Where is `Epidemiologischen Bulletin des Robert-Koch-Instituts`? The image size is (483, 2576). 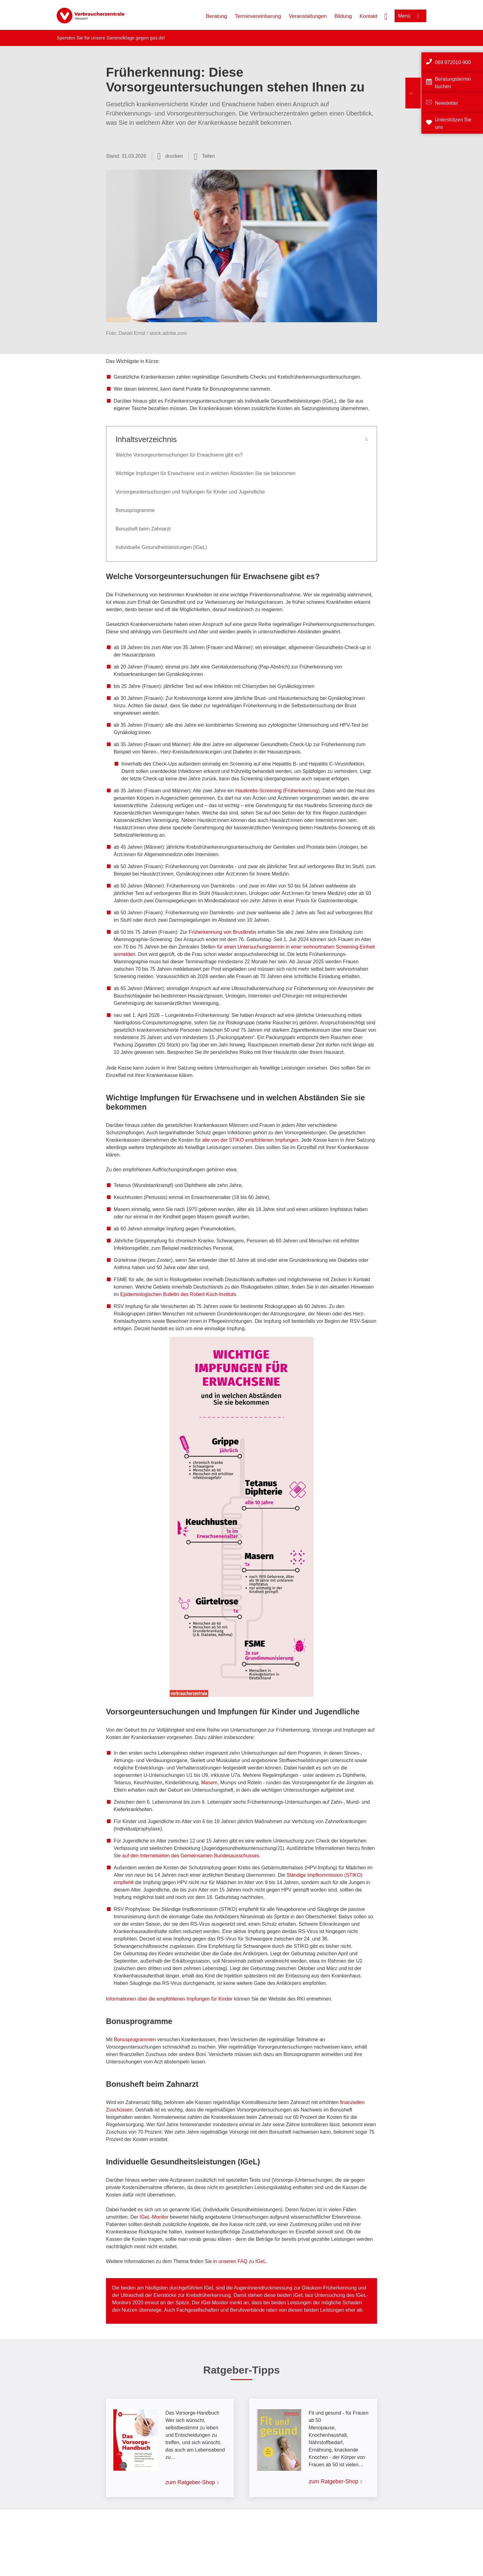 Epidemiologischen Bulletin des Robert-Koch-Instituts is located at coordinates (178, 1294).